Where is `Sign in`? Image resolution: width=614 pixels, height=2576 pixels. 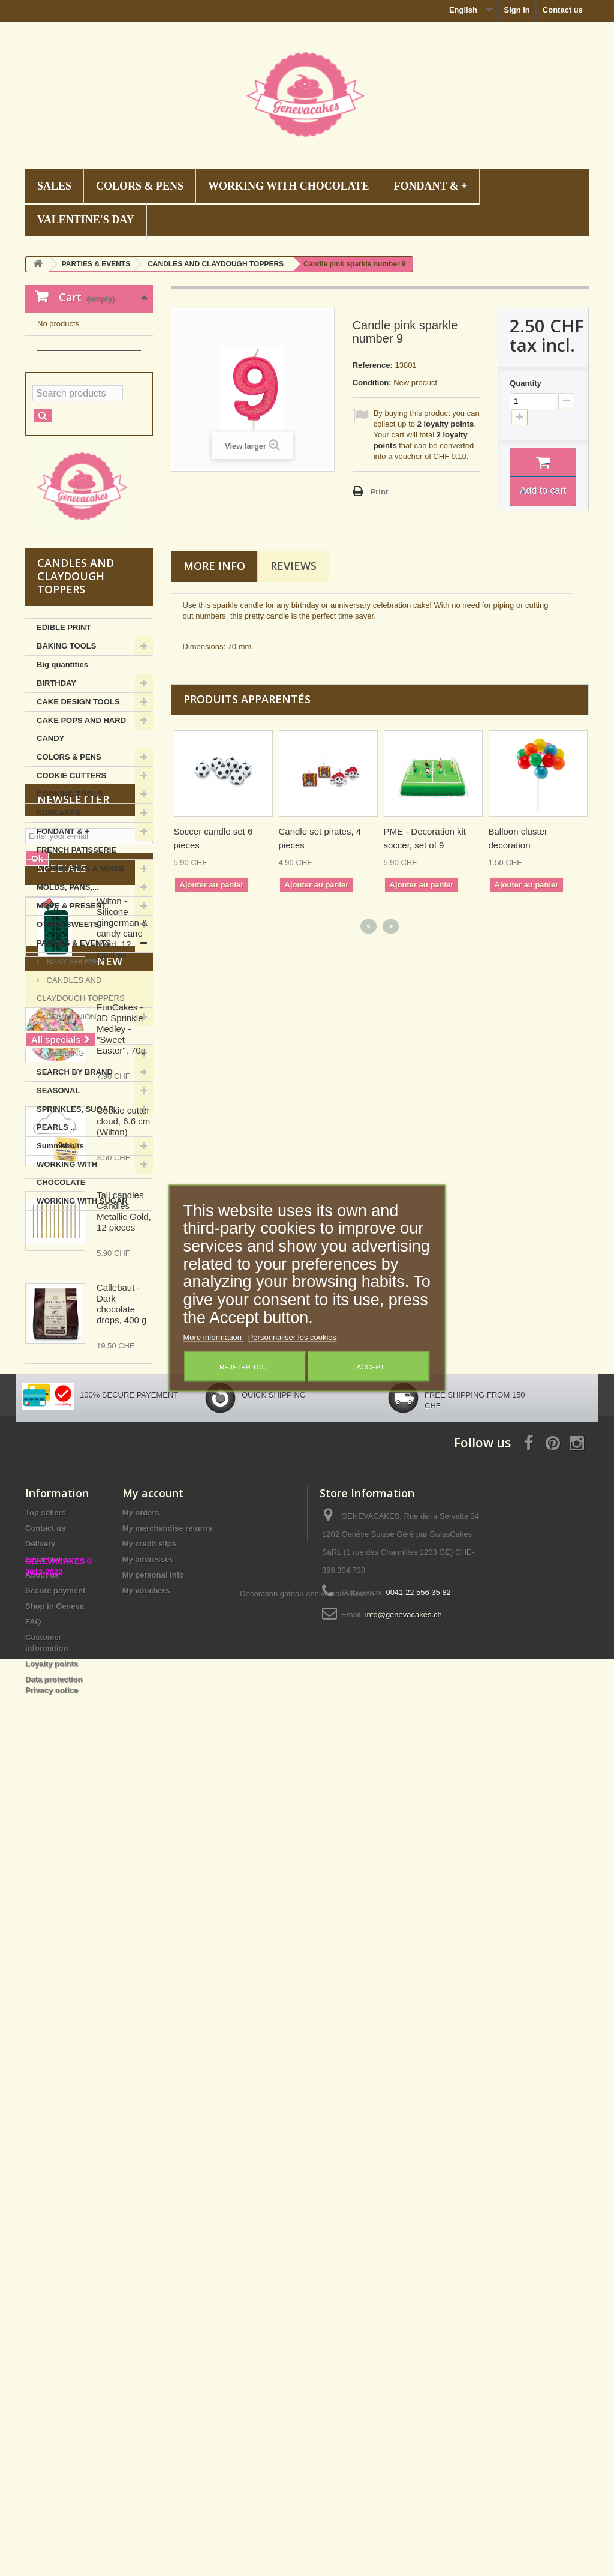
Sign in is located at coordinates (516, 9).